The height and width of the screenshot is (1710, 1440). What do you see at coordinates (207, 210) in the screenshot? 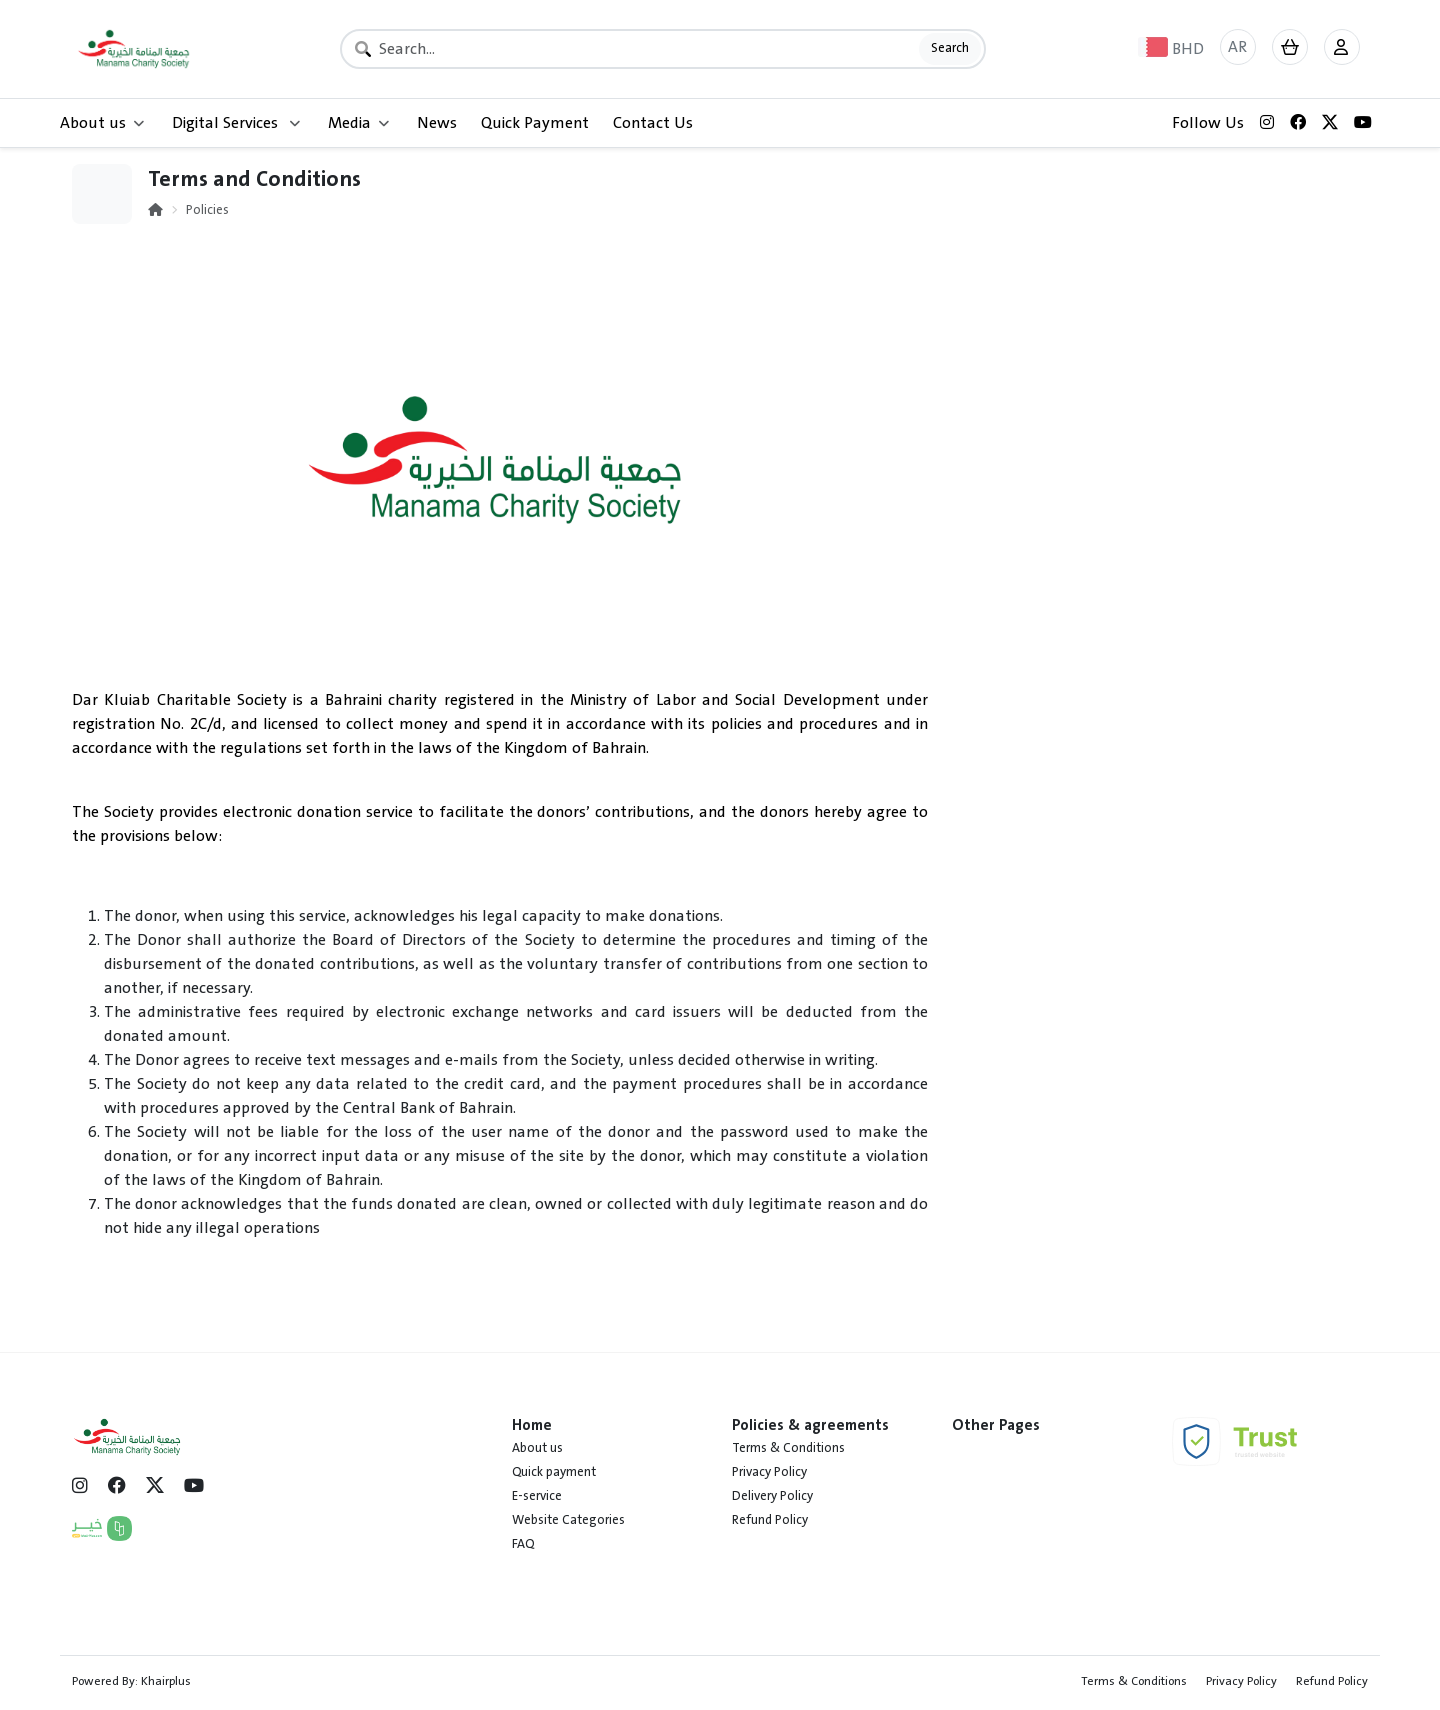
I see `Policies` at bounding box center [207, 210].